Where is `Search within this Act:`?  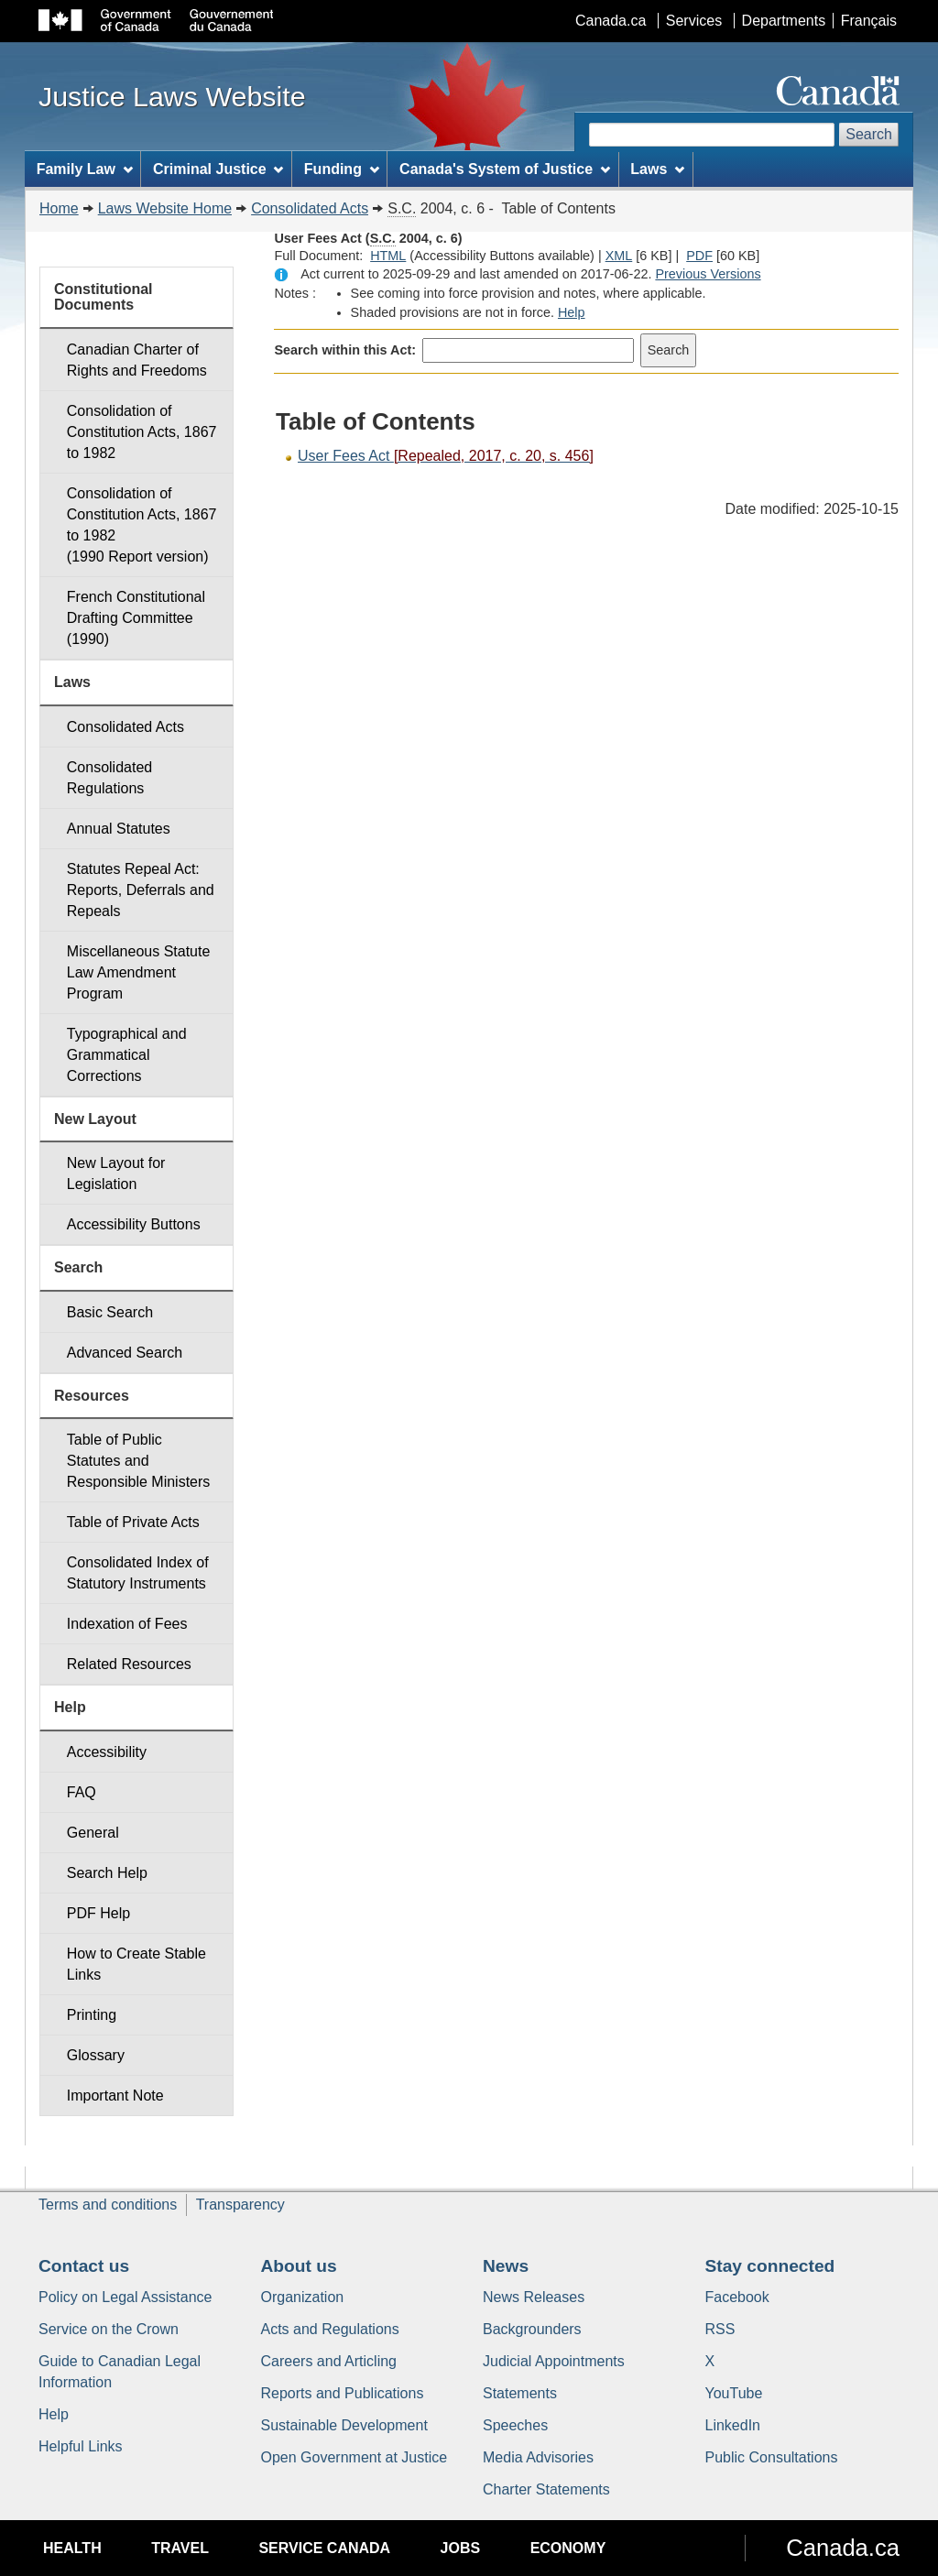
Search within this Act: is located at coordinates (345, 350).